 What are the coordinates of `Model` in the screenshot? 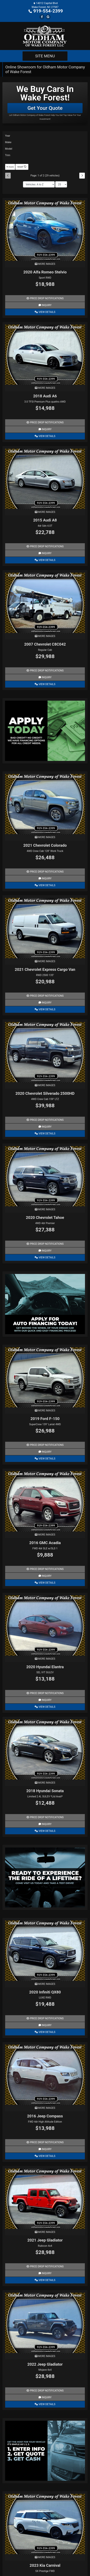 It's located at (8, 148).